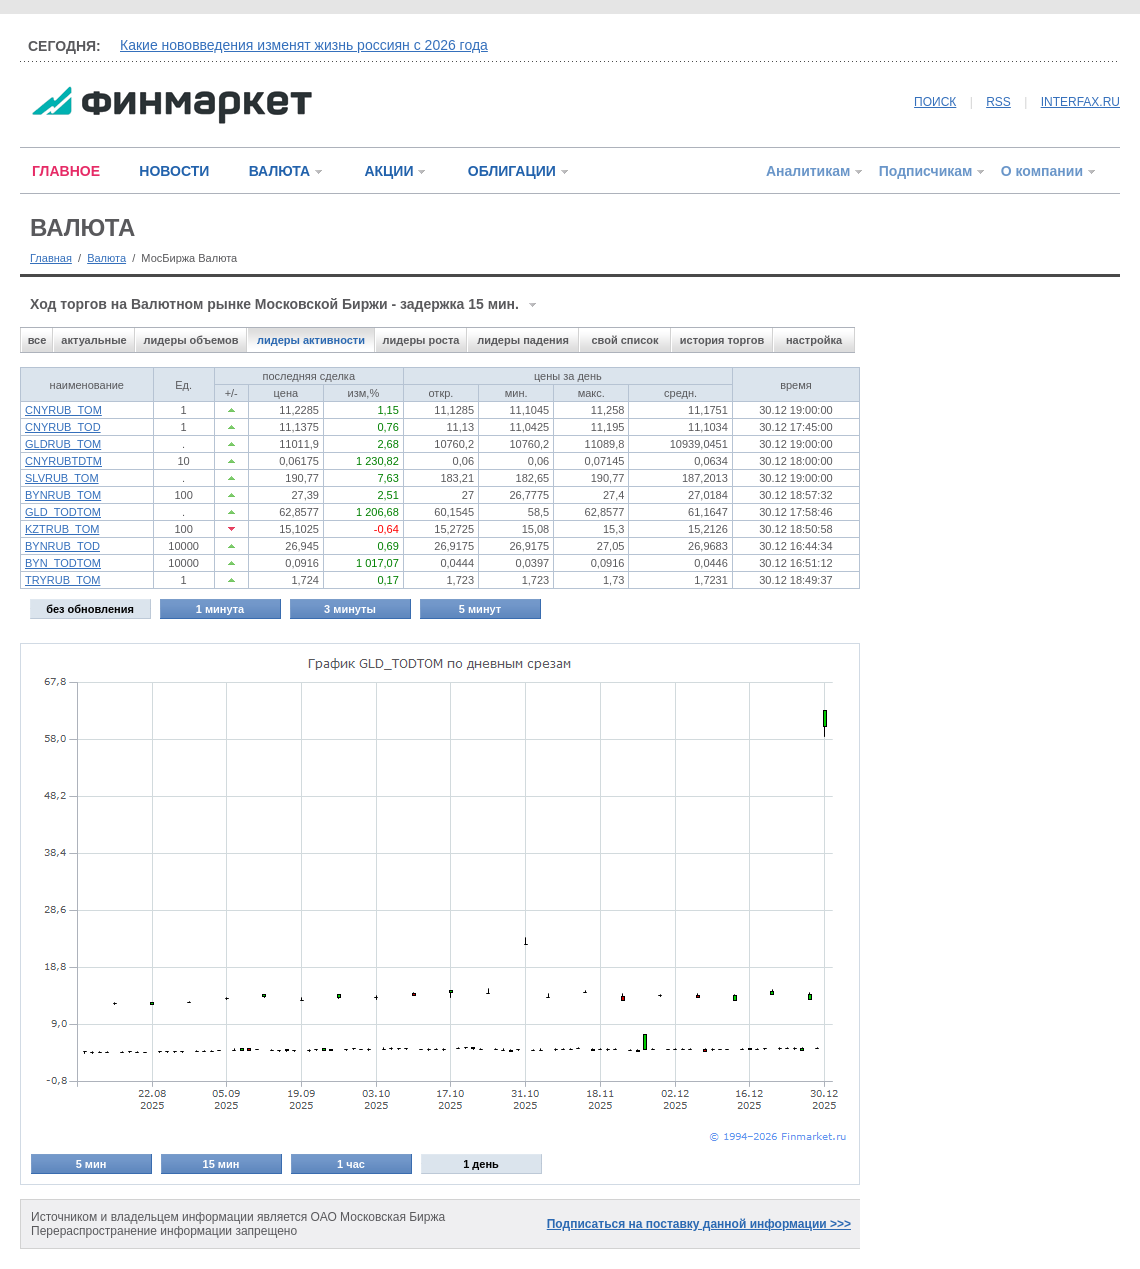 This screenshot has width=1140, height=1269. Describe the element at coordinates (62, 529) in the screenshot. I see `KZTRUB_TOM` at that location.